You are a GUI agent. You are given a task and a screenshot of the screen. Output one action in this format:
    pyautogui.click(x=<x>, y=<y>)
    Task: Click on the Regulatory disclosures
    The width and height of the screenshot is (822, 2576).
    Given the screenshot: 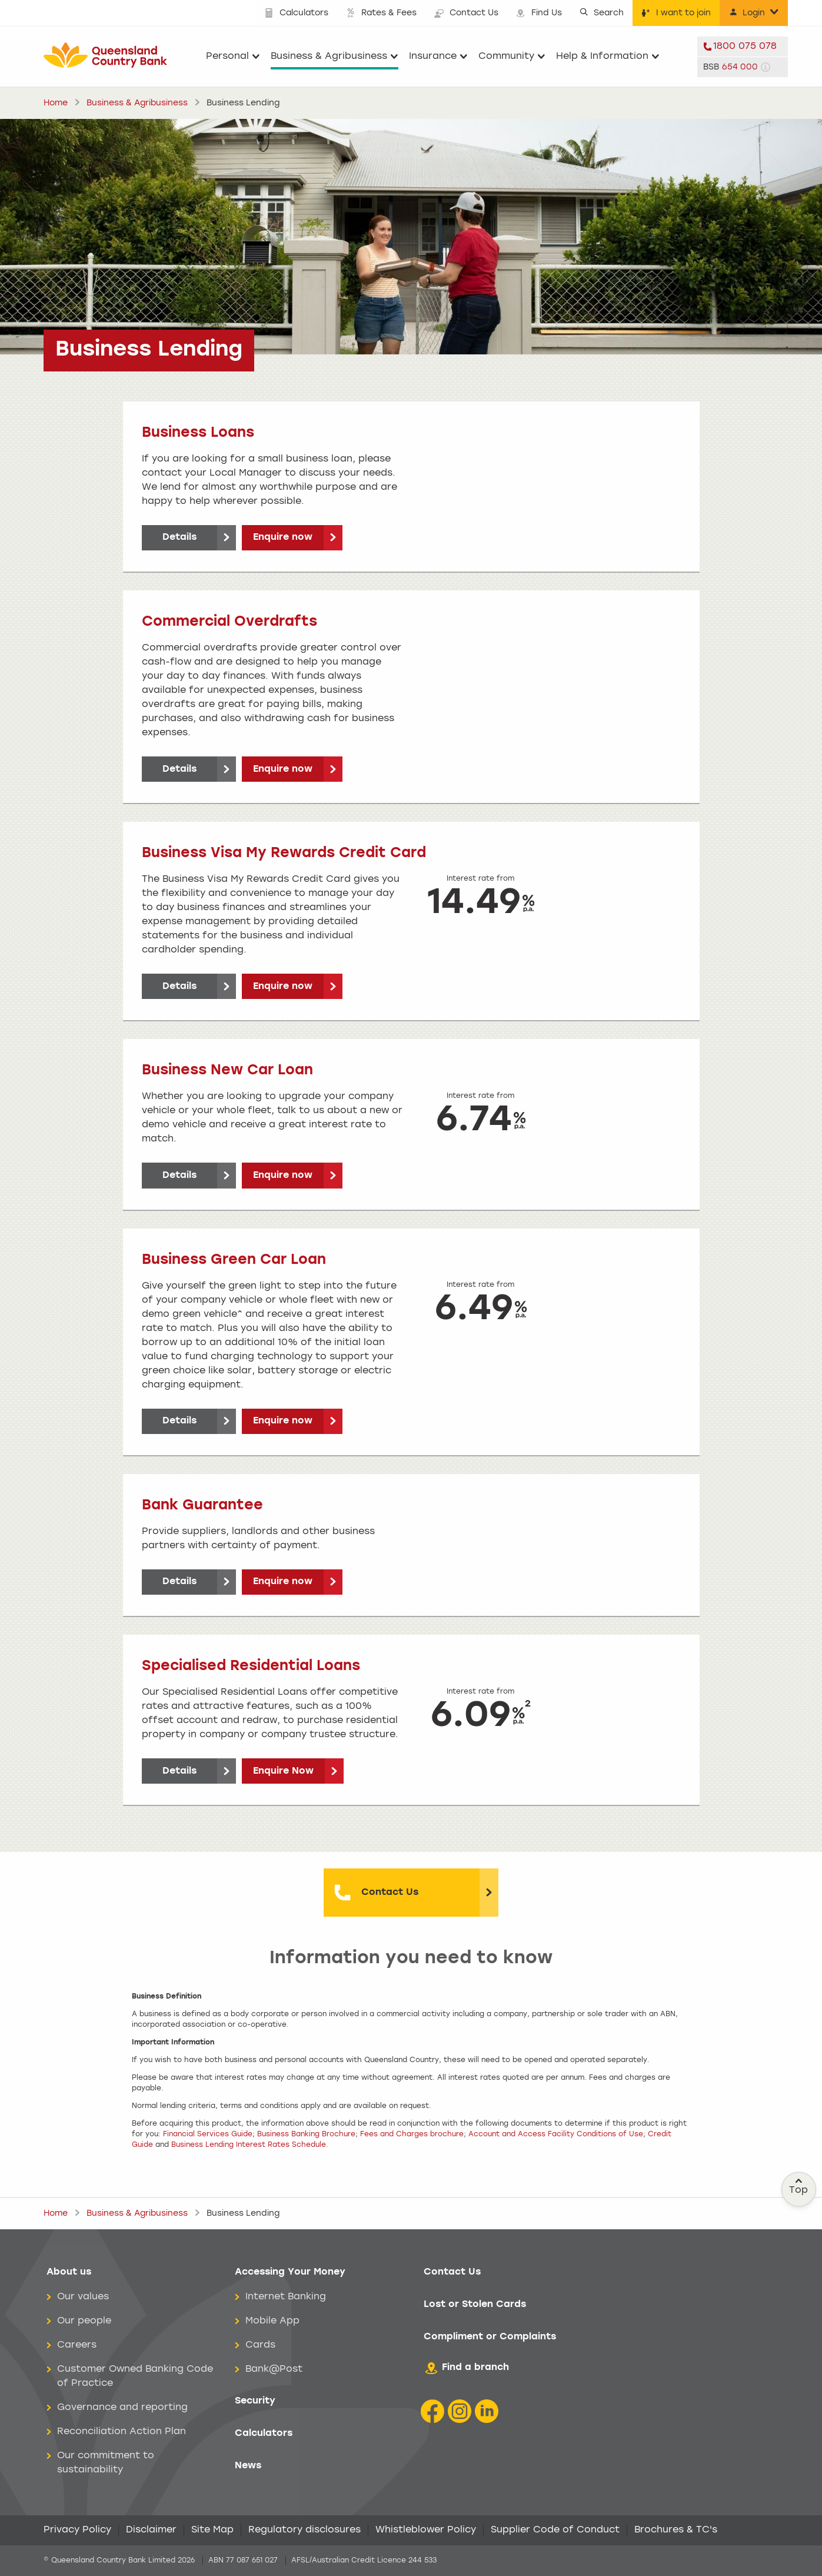 What is the action you would take?
    pyautogui.click(x=304, y=2530)
    